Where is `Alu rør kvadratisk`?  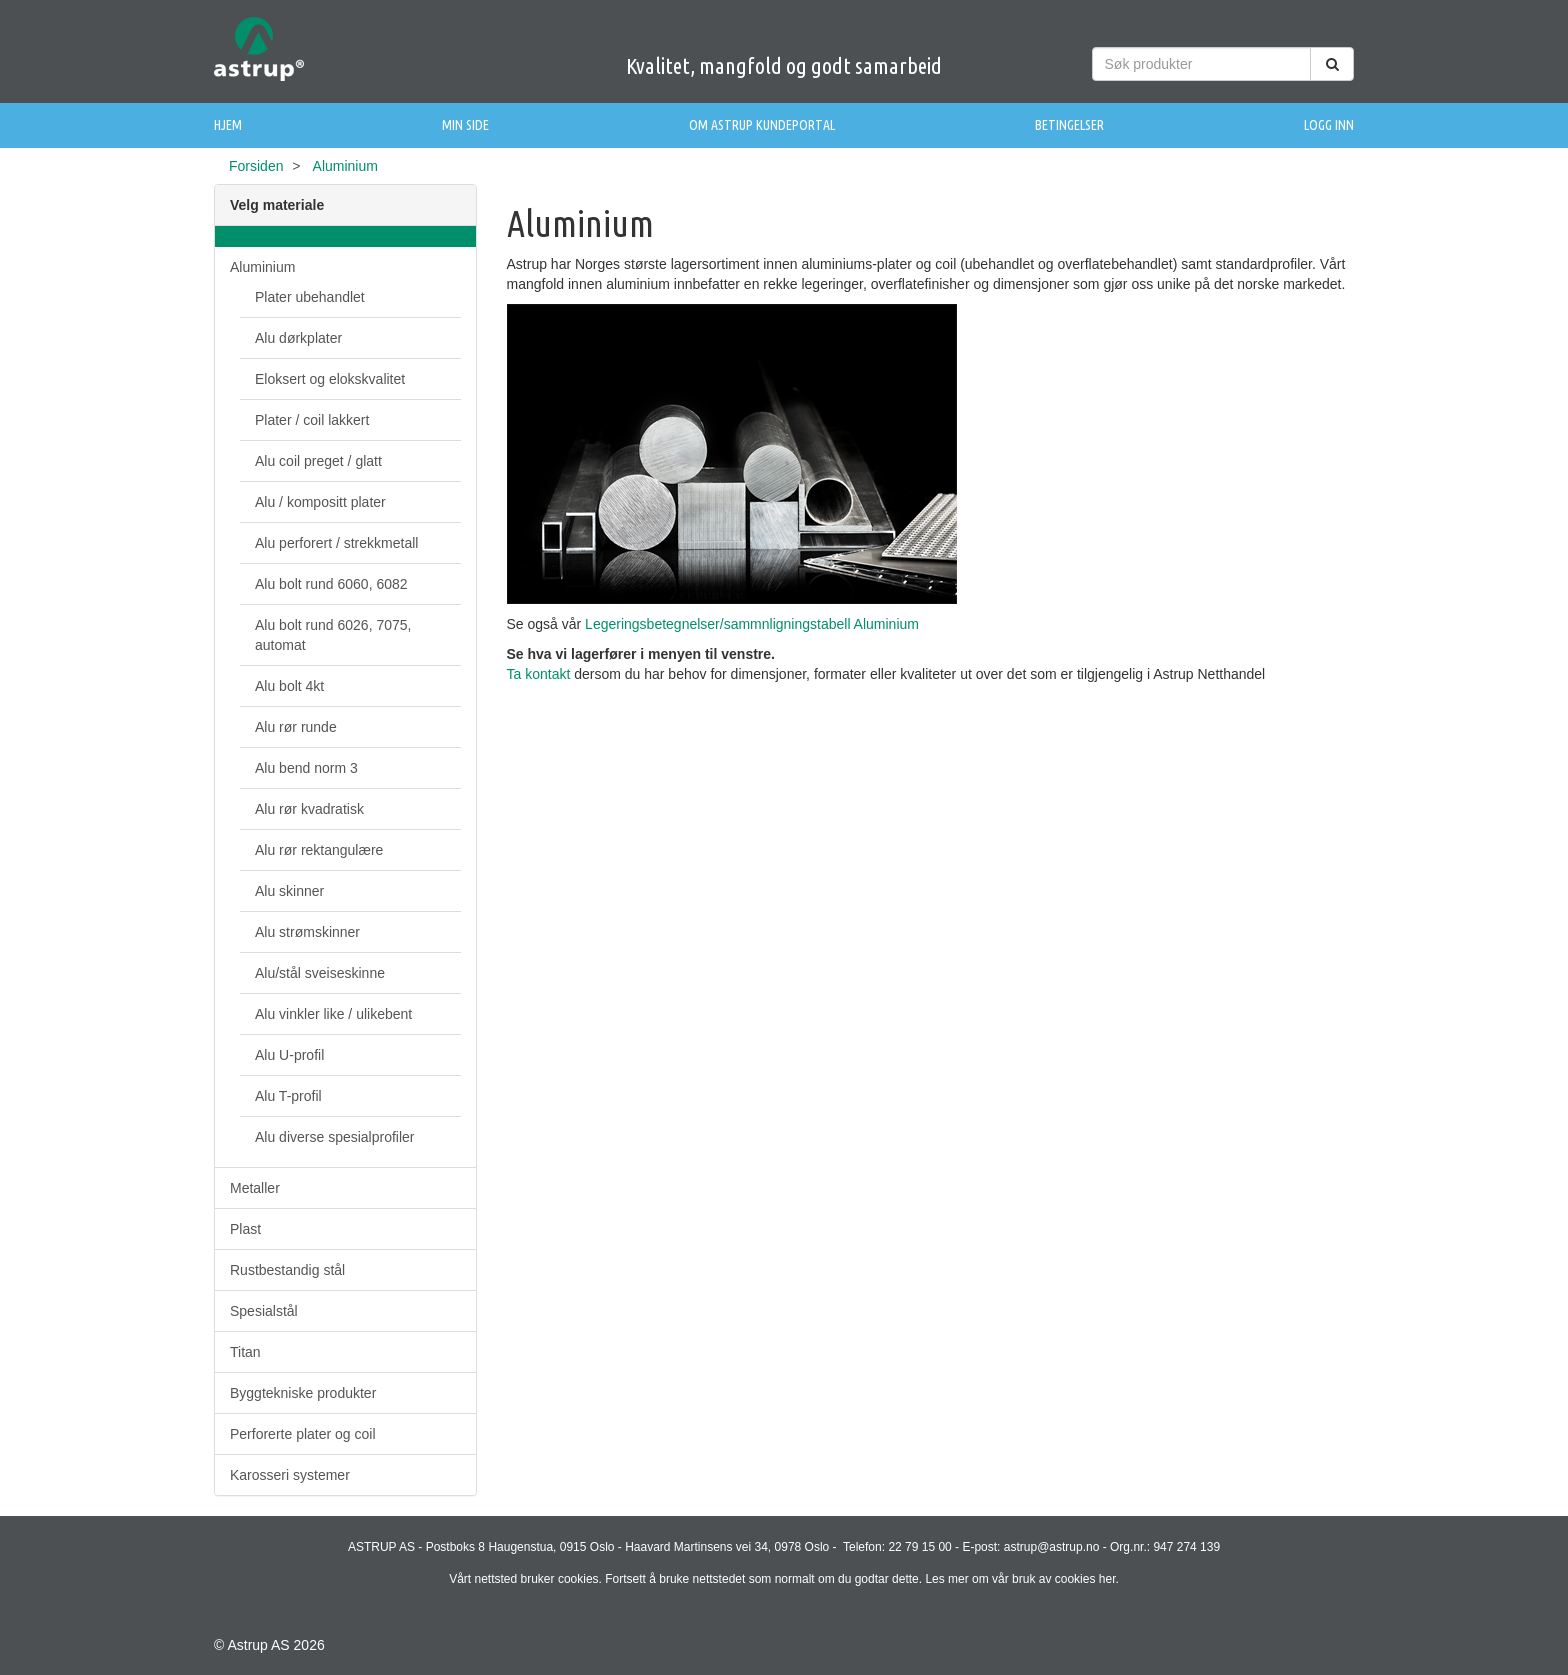
Alu rør kvadratisk is located at coordinates (309, 809).